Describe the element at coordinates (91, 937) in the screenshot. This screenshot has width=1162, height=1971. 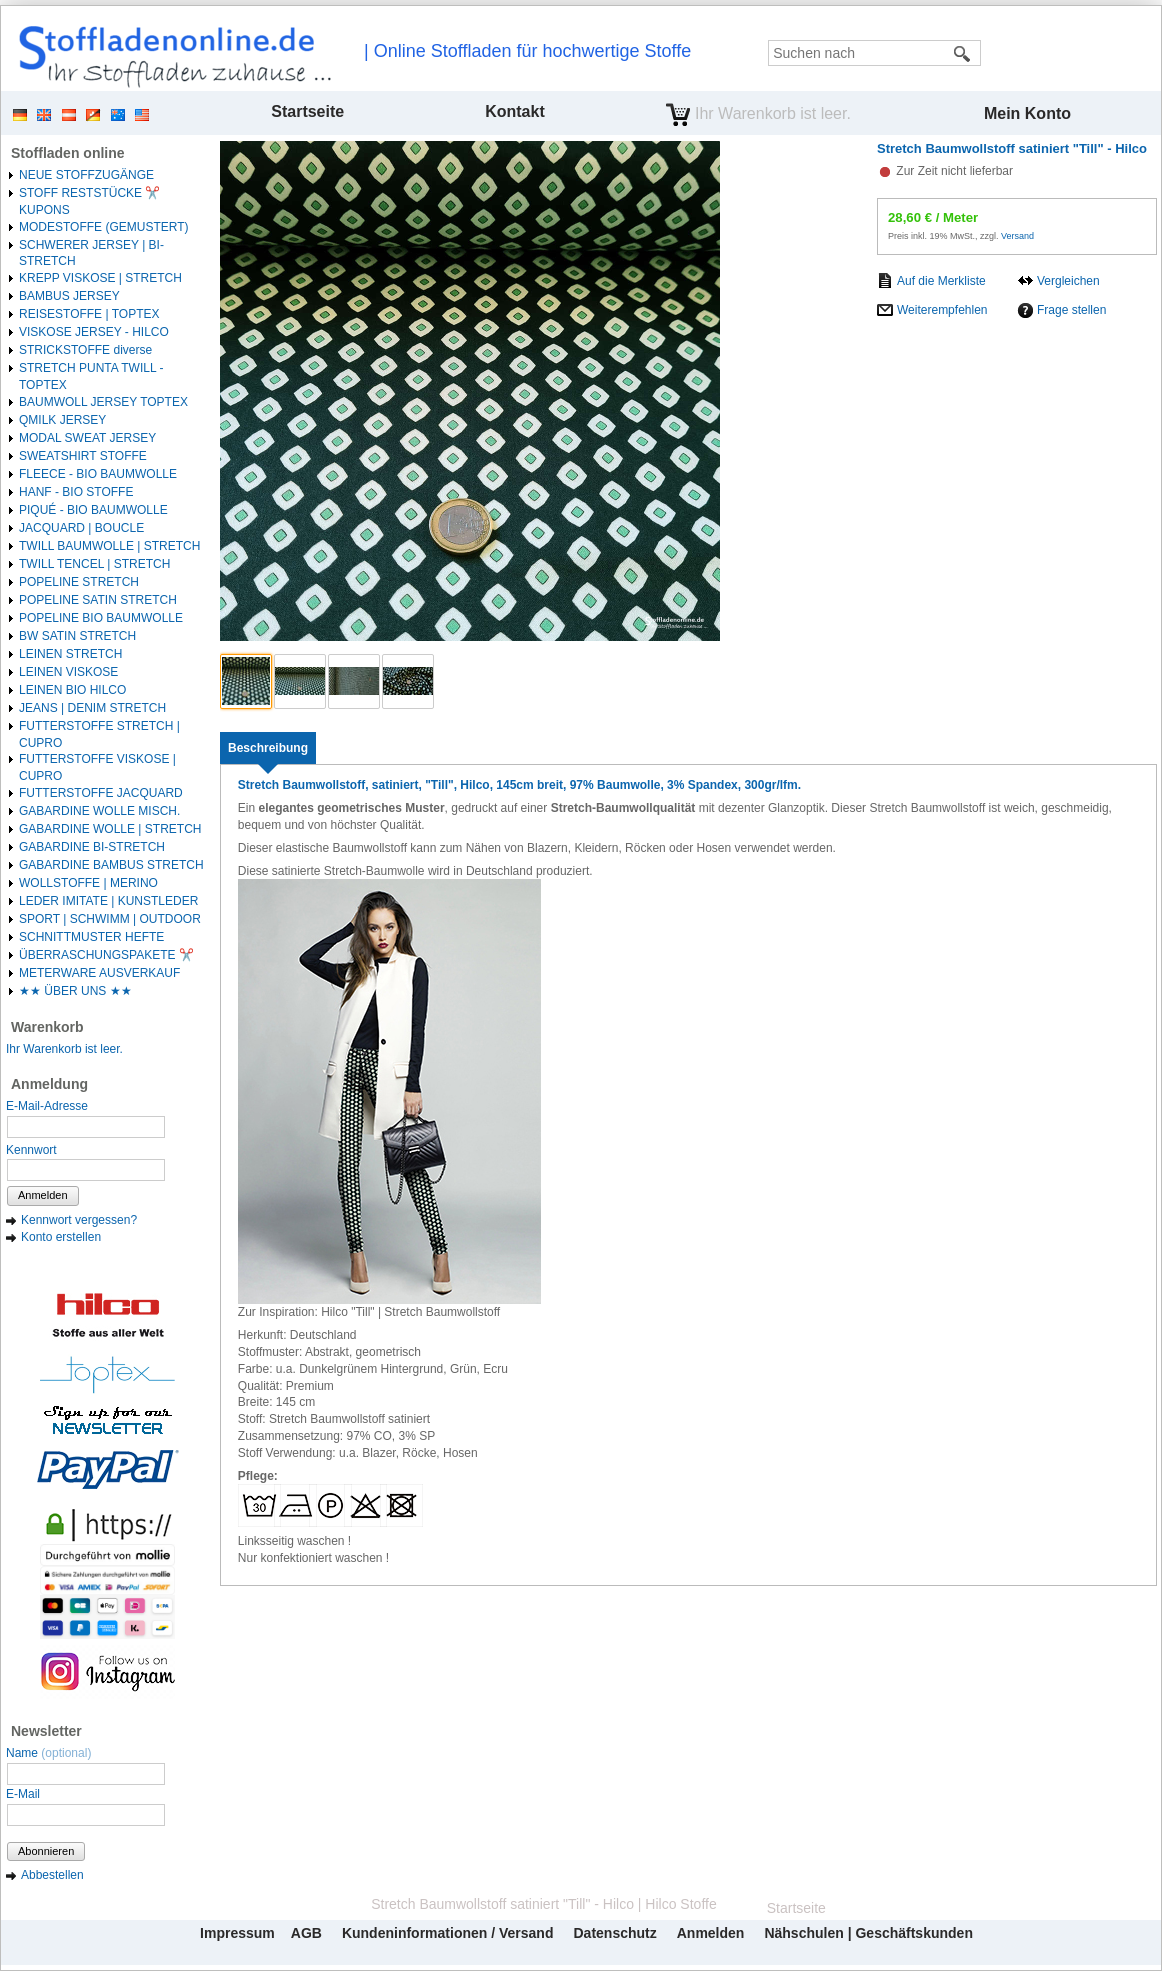
I see `SCHNITTMUSTER HEFTE` at that location.